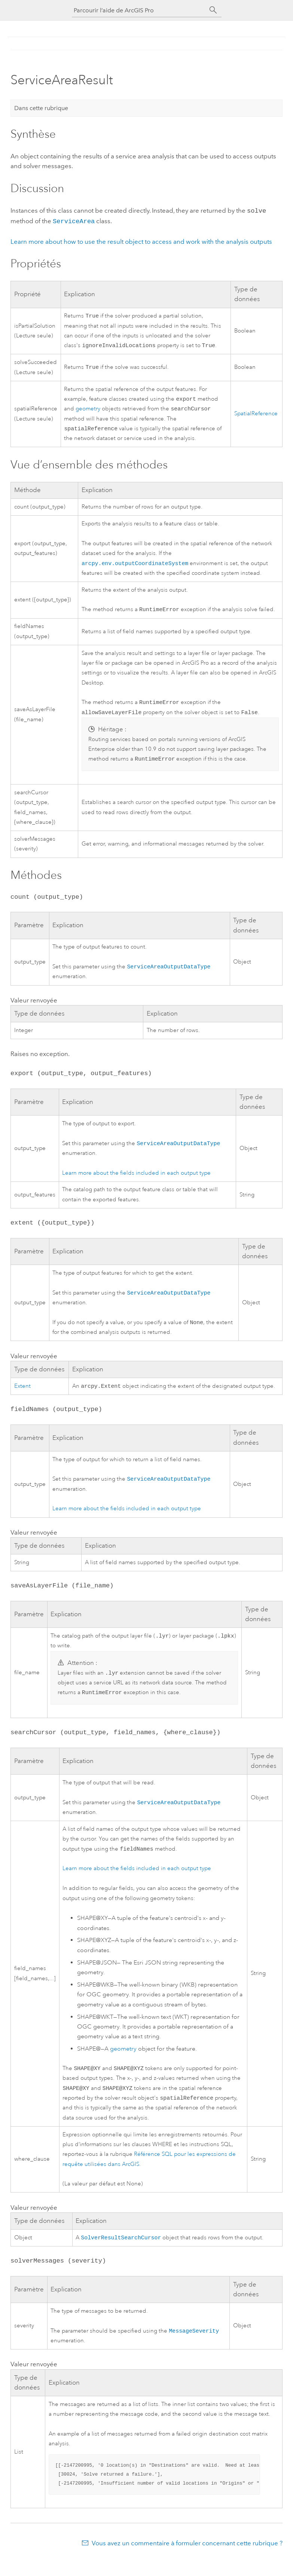 The height and width of the screenshot is (2576, 293). Describe the element at coordinates (136, 1180) in the screenshot. I see `Learn more about the fields included in each output type` at that location.